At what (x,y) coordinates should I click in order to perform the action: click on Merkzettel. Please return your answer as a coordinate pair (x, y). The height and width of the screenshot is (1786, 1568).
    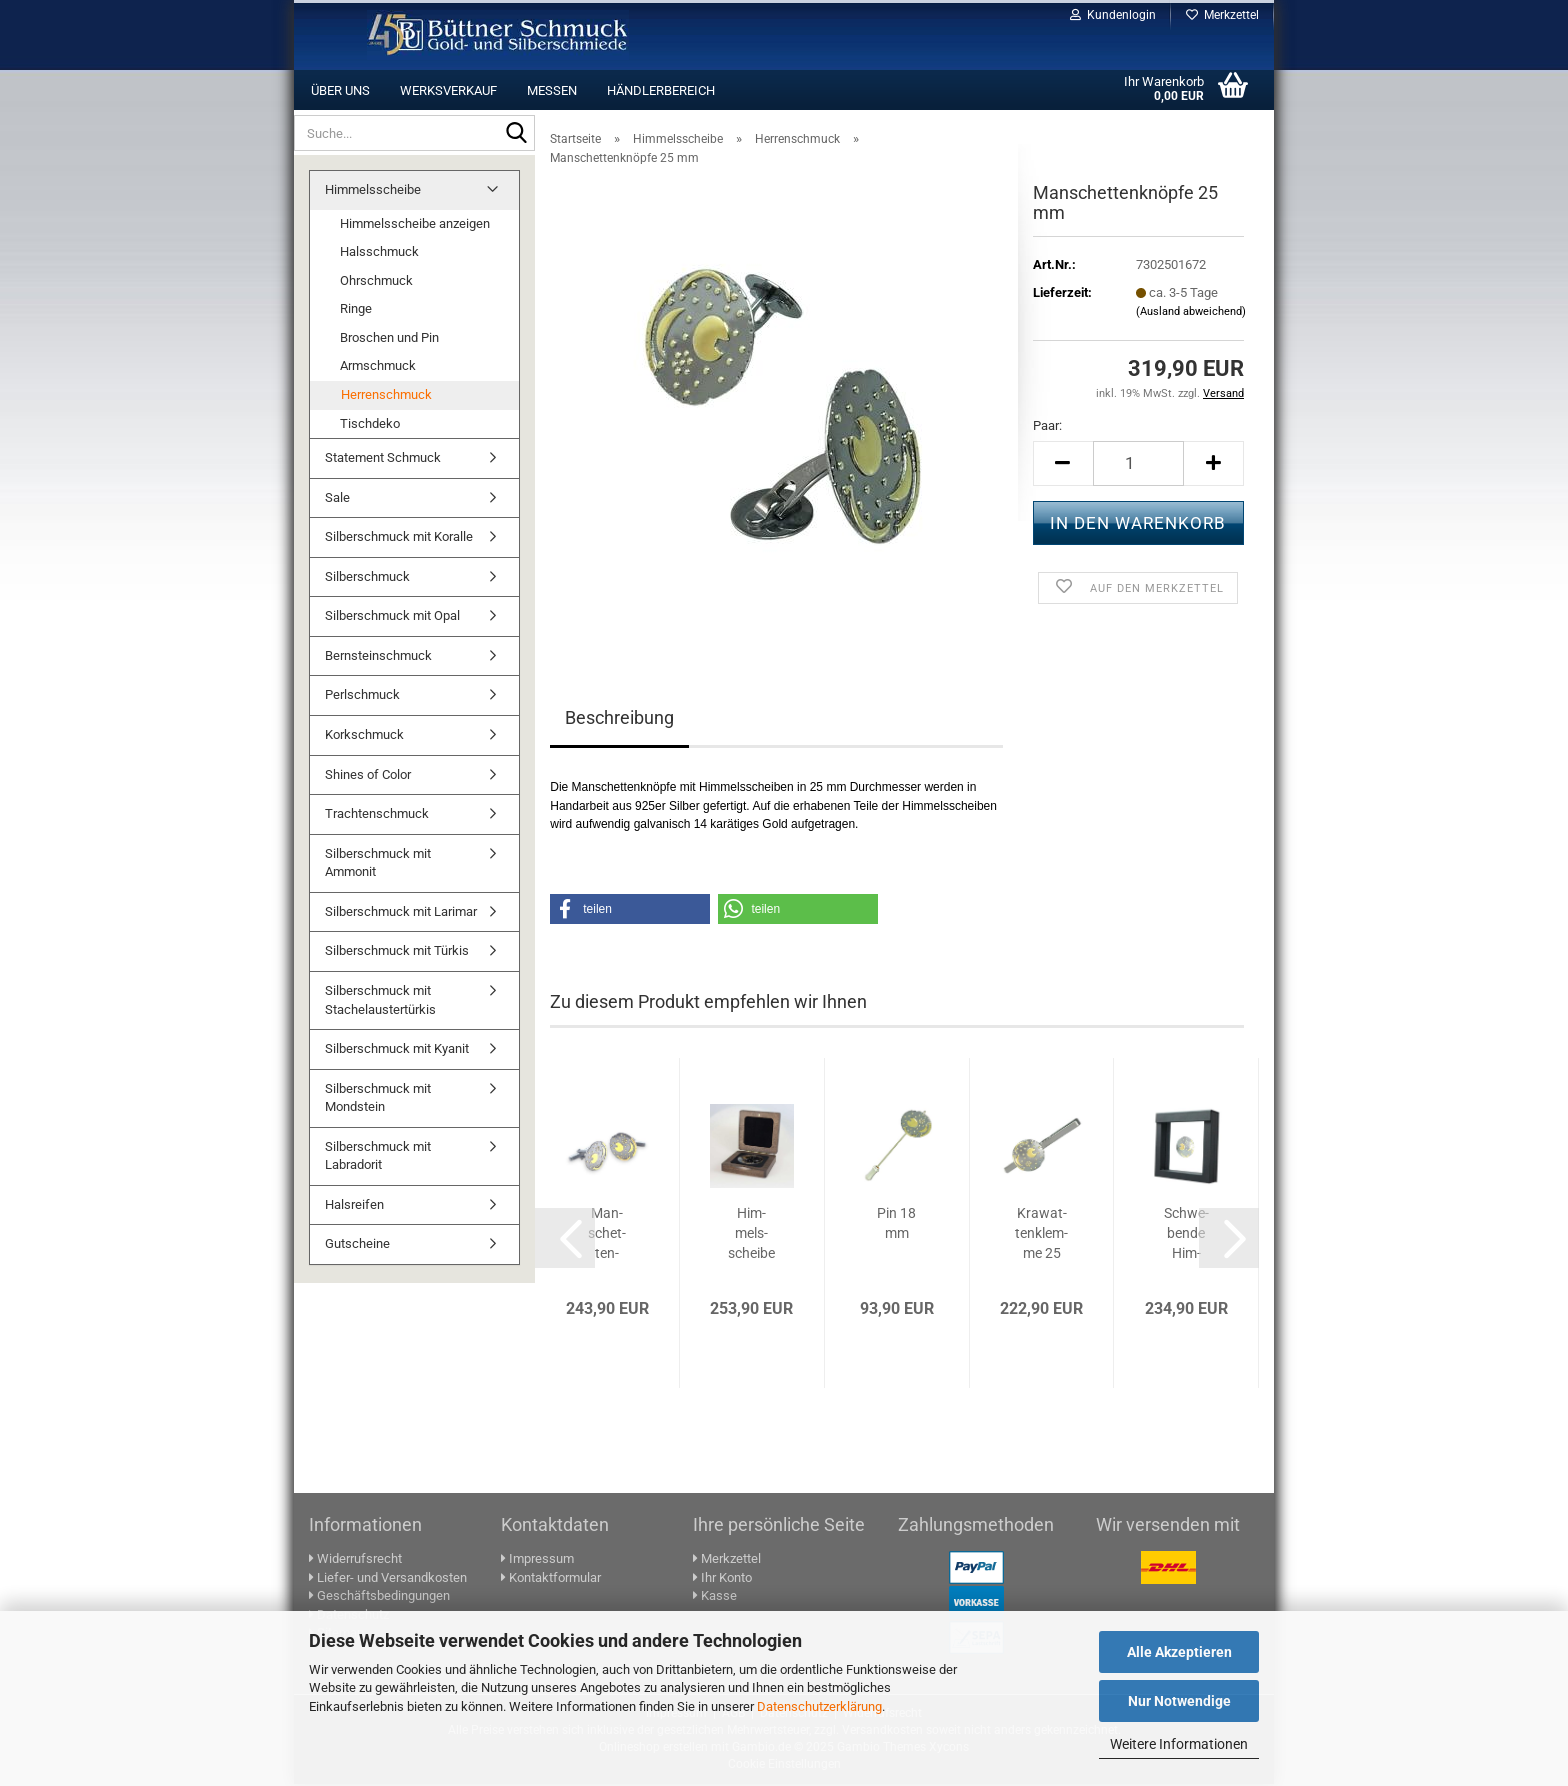
    Looking at the image, I should click on (1222, 15).